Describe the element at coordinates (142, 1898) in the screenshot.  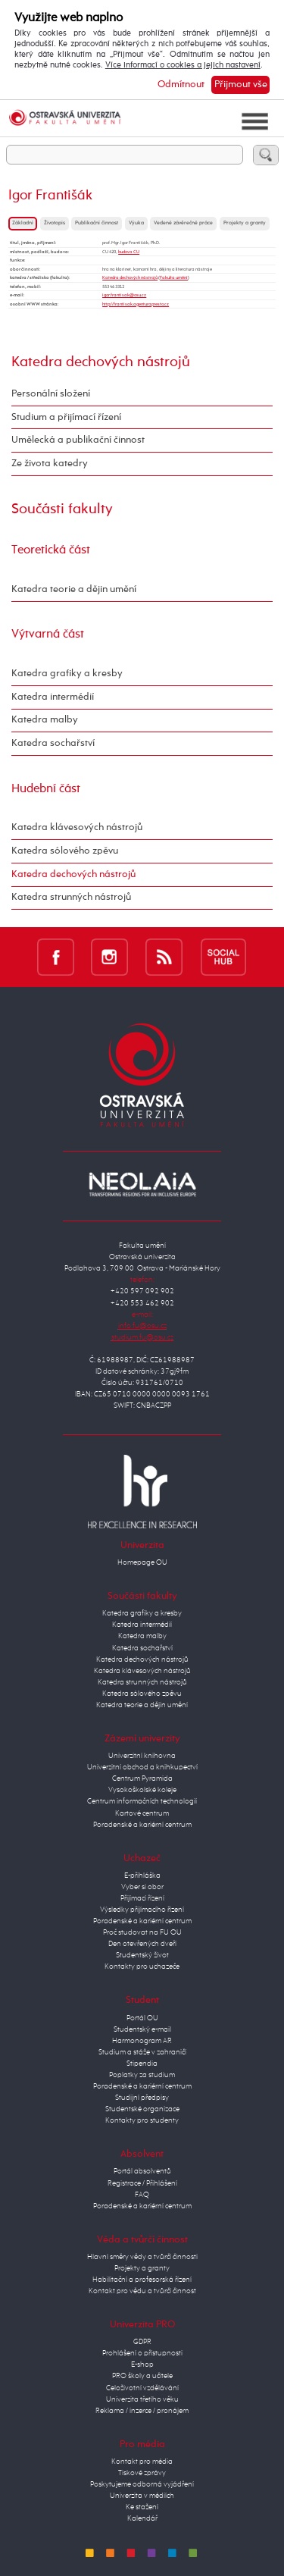
I see `Přijímací řízení` at that location.